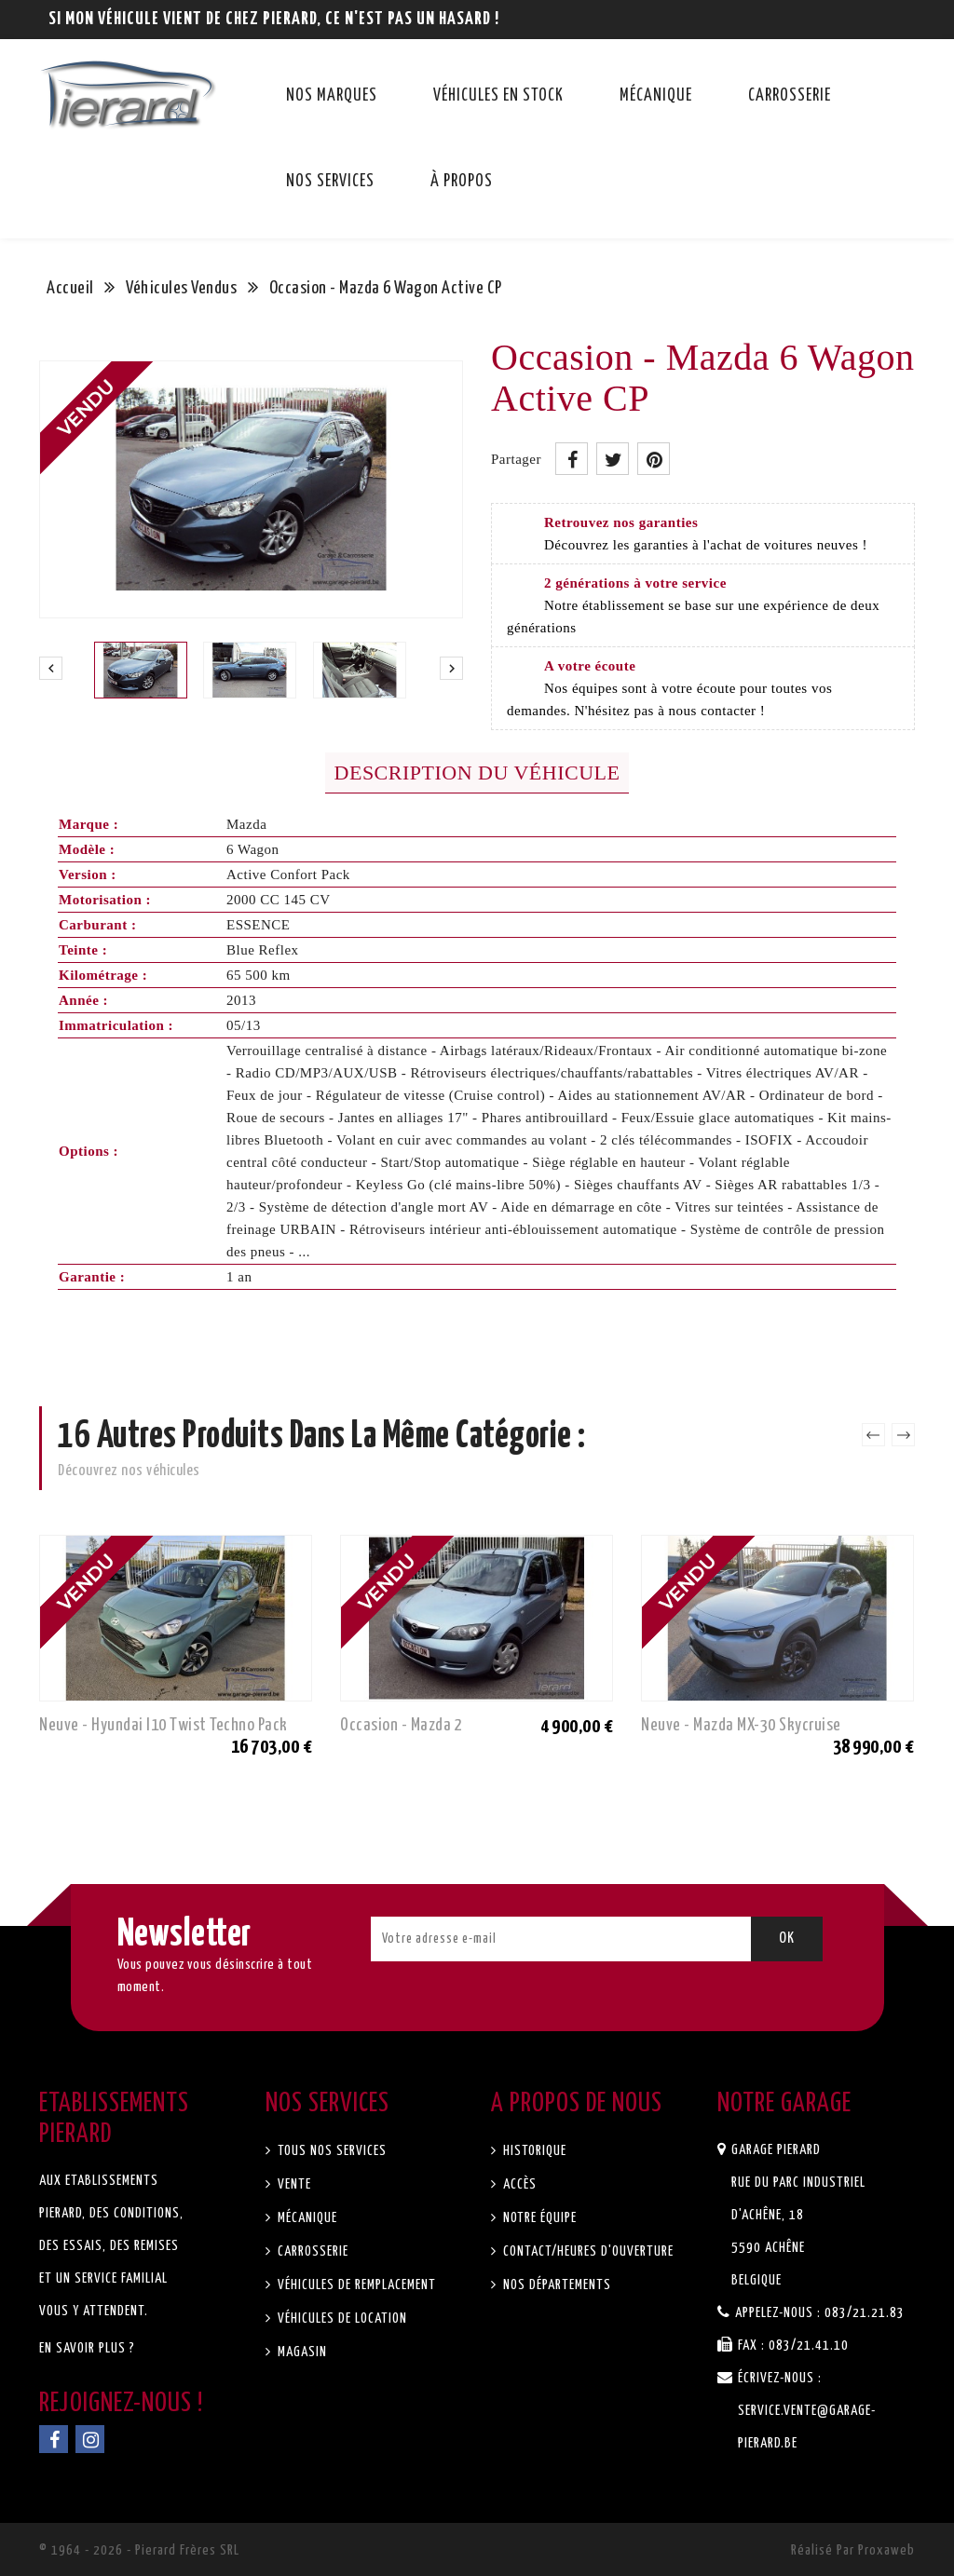  Describe the element at coordinates (331, 96) in the screenshot. I see `Nos marques` at that location.